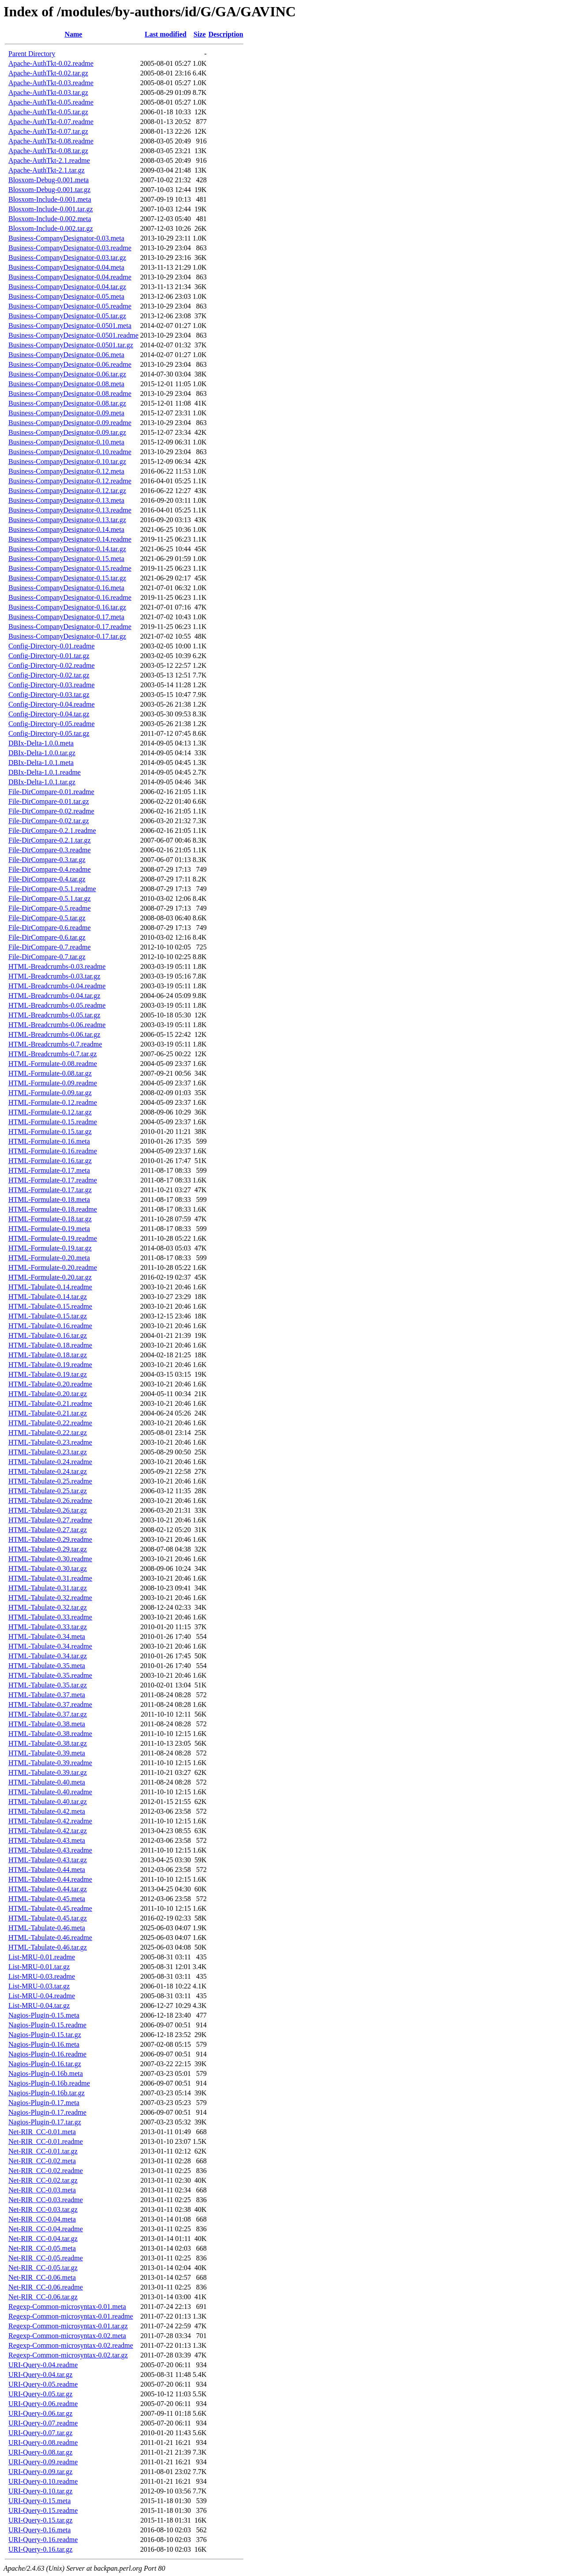  What do you see at coordinates (69, 481) in the screenshot?
I see `Business-CompanyDesignator-0.12.readme` at bounding box center [69, 481].